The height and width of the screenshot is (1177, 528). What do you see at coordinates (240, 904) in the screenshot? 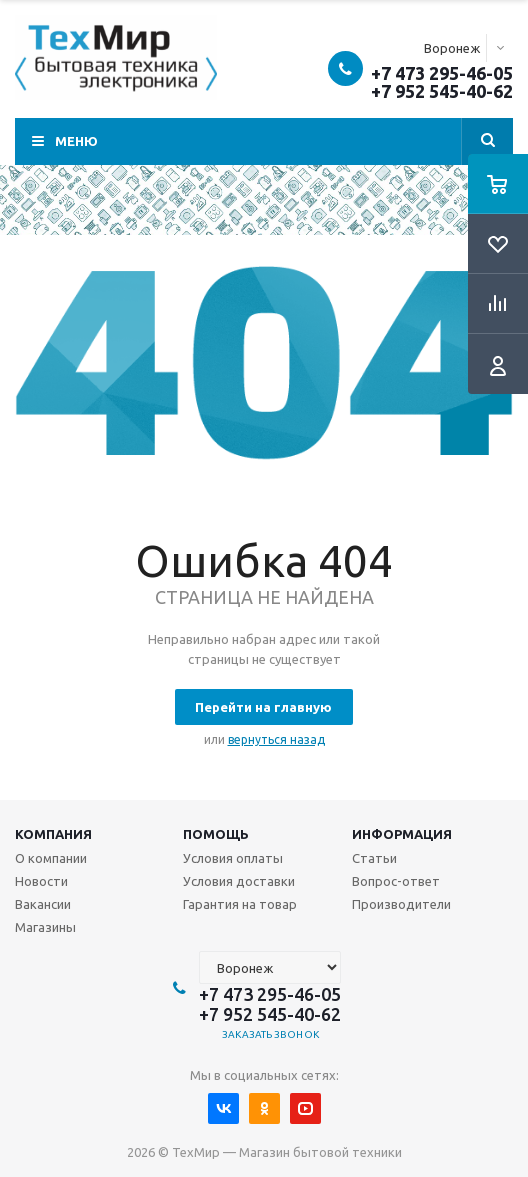
I see `Гарантия на товар` at bounding box center [240, 904].